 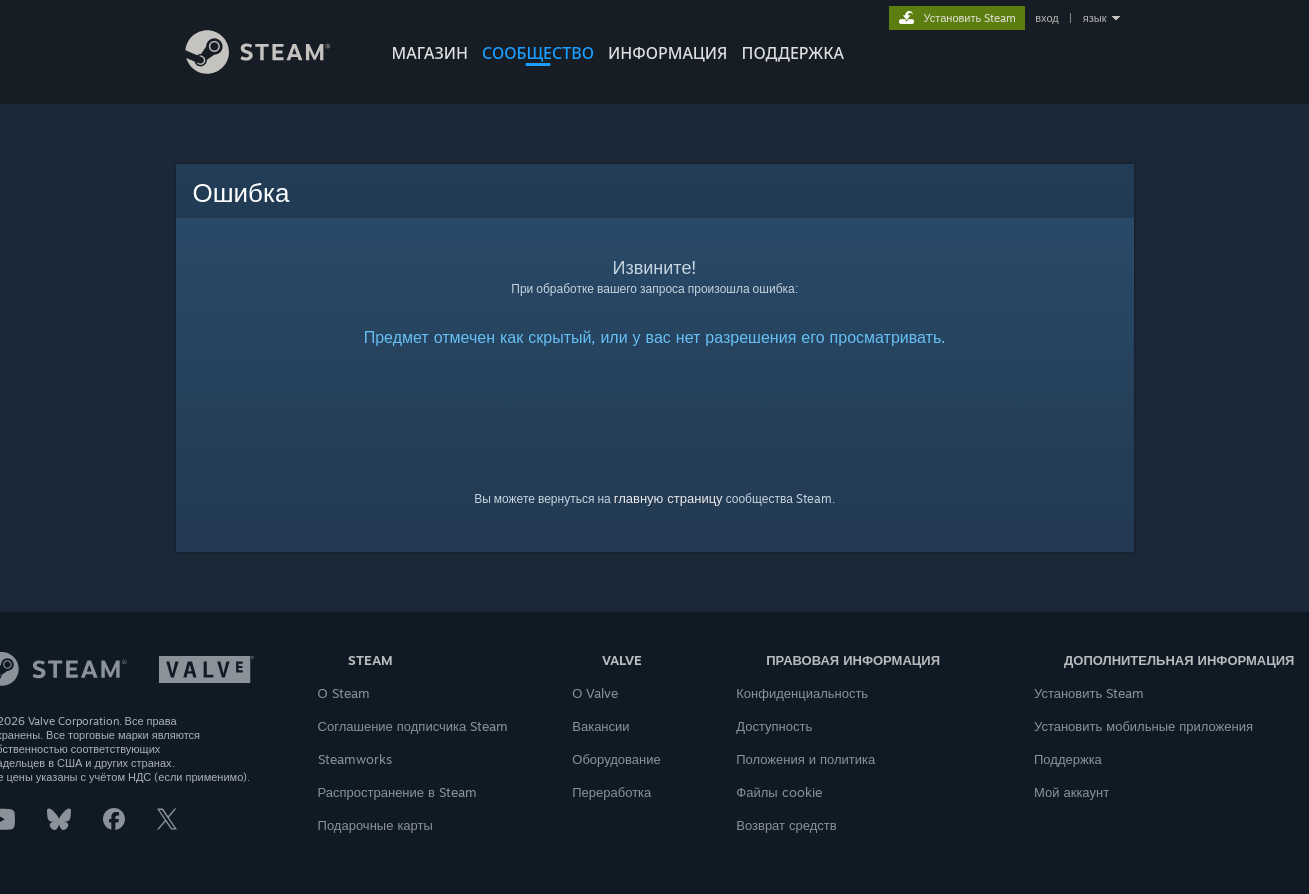 What do you see at coordinates (430, 53) in the screenshot?
I see `МАГАЗИН` at bounding box center [430, 53].